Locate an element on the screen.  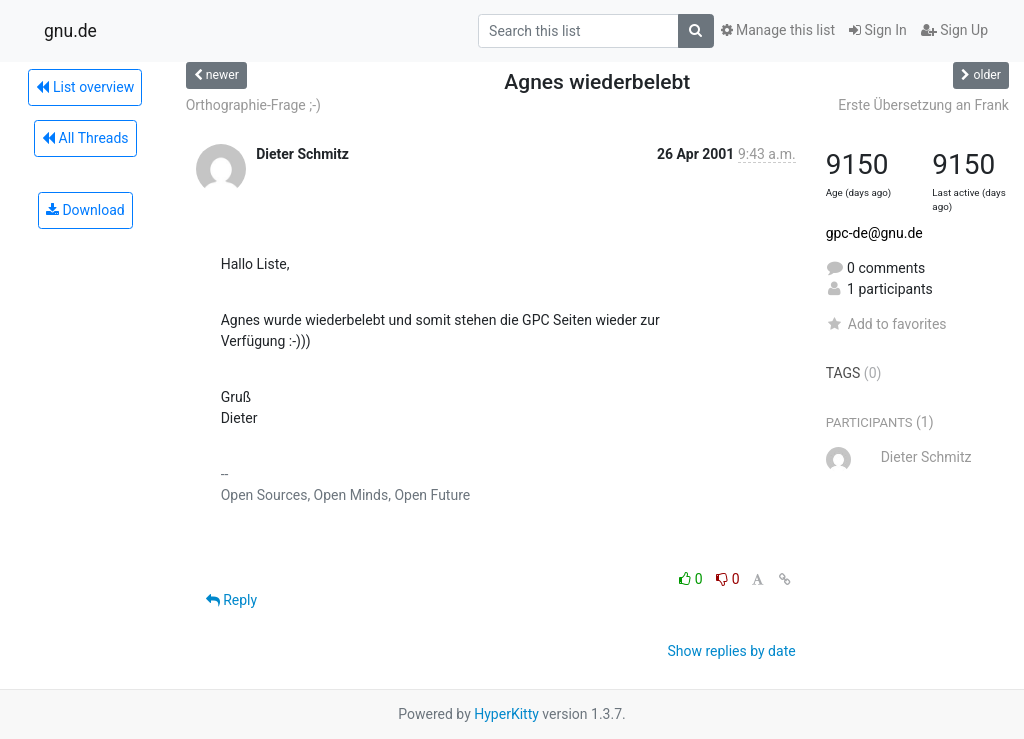
HyperKitty is located at coordinates (506, 714).